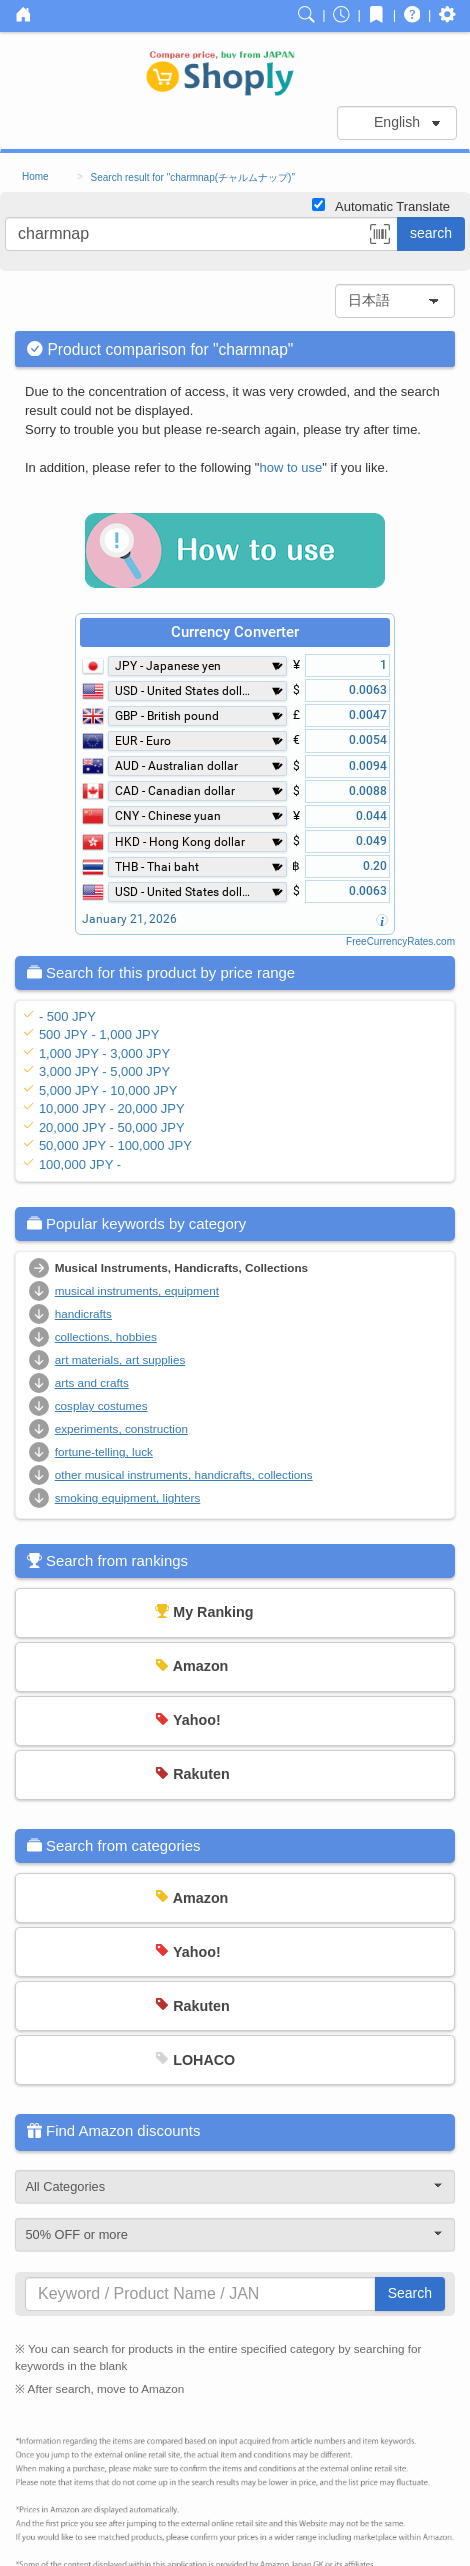 The image size is (470, 2566). Describe the element at coordinates (99, 1034) in the screenshot. I see `500 JPY - 1,000 JPY` at that location.